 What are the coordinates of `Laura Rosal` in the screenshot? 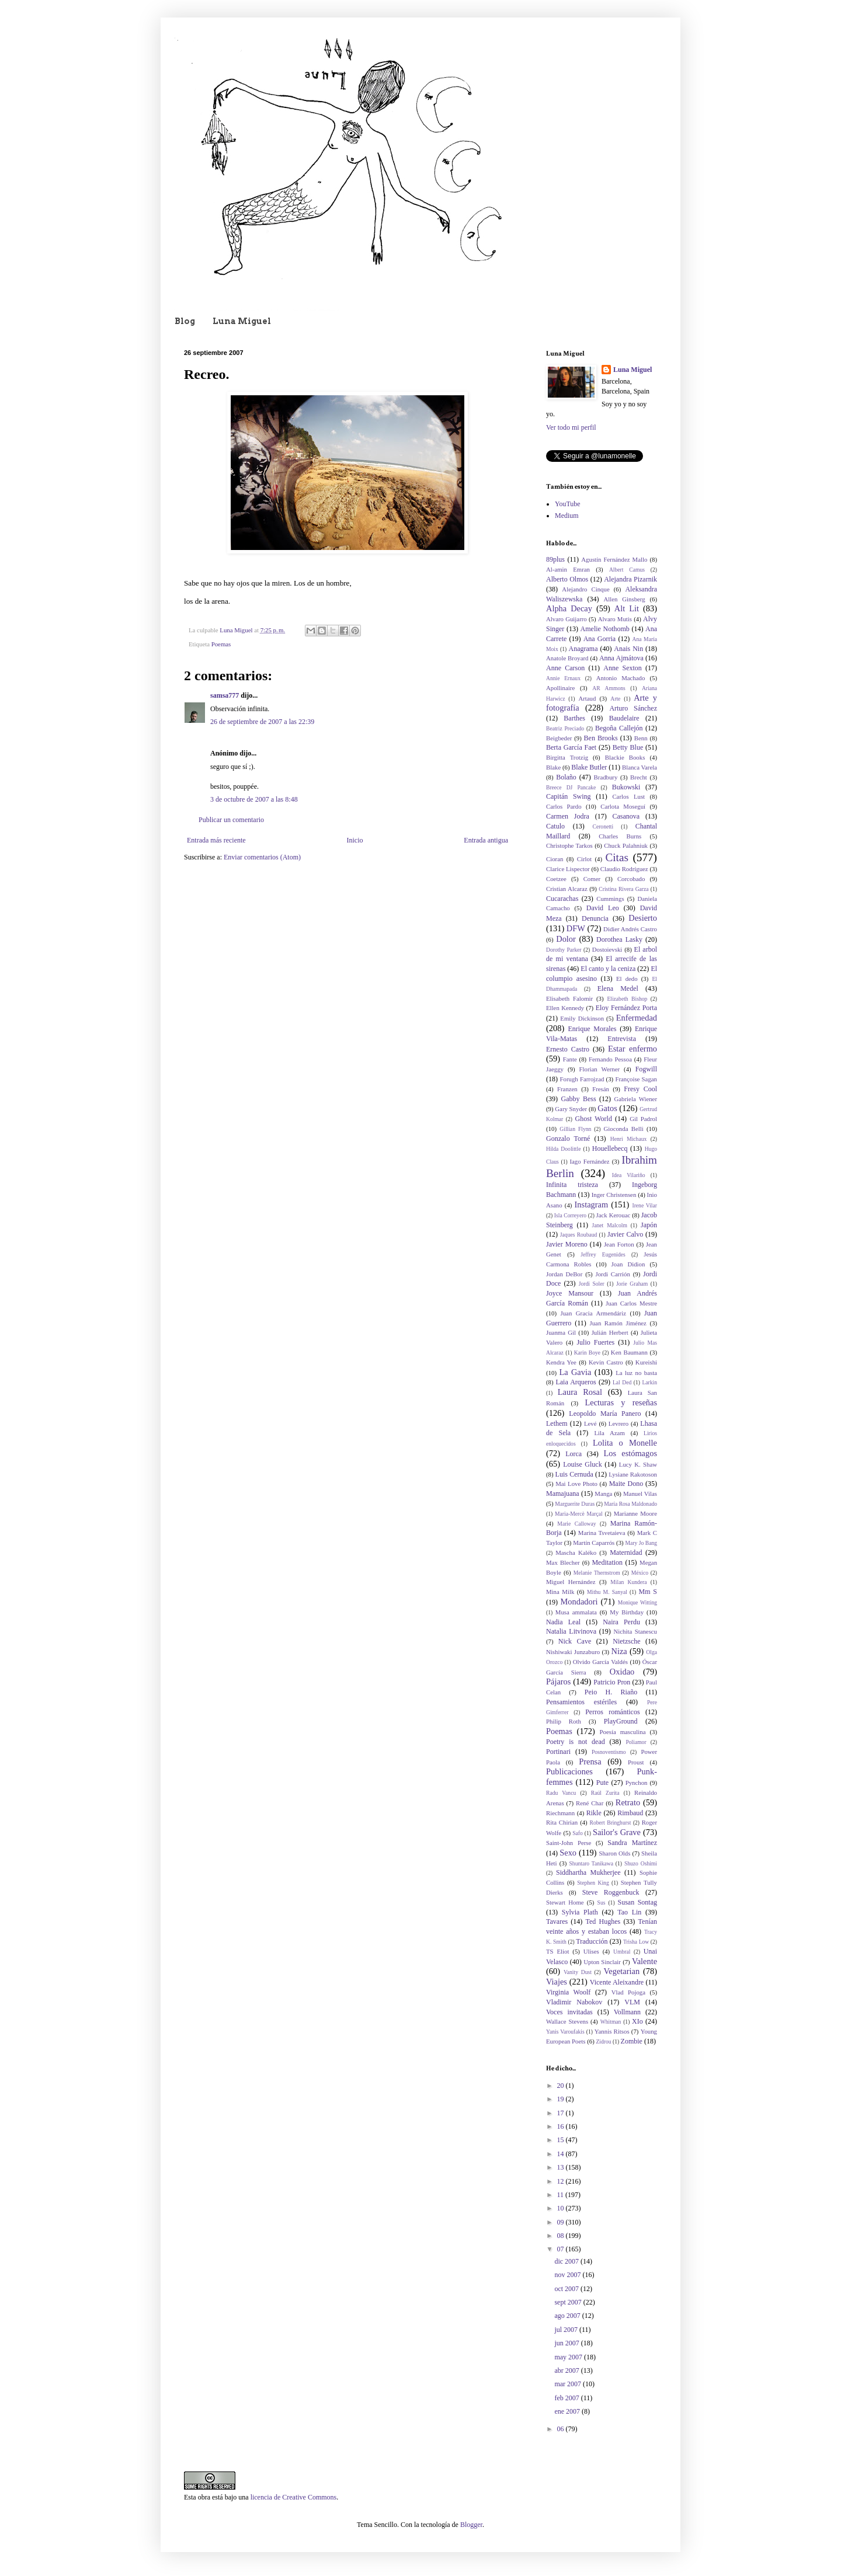 It's located at (580, 1392).